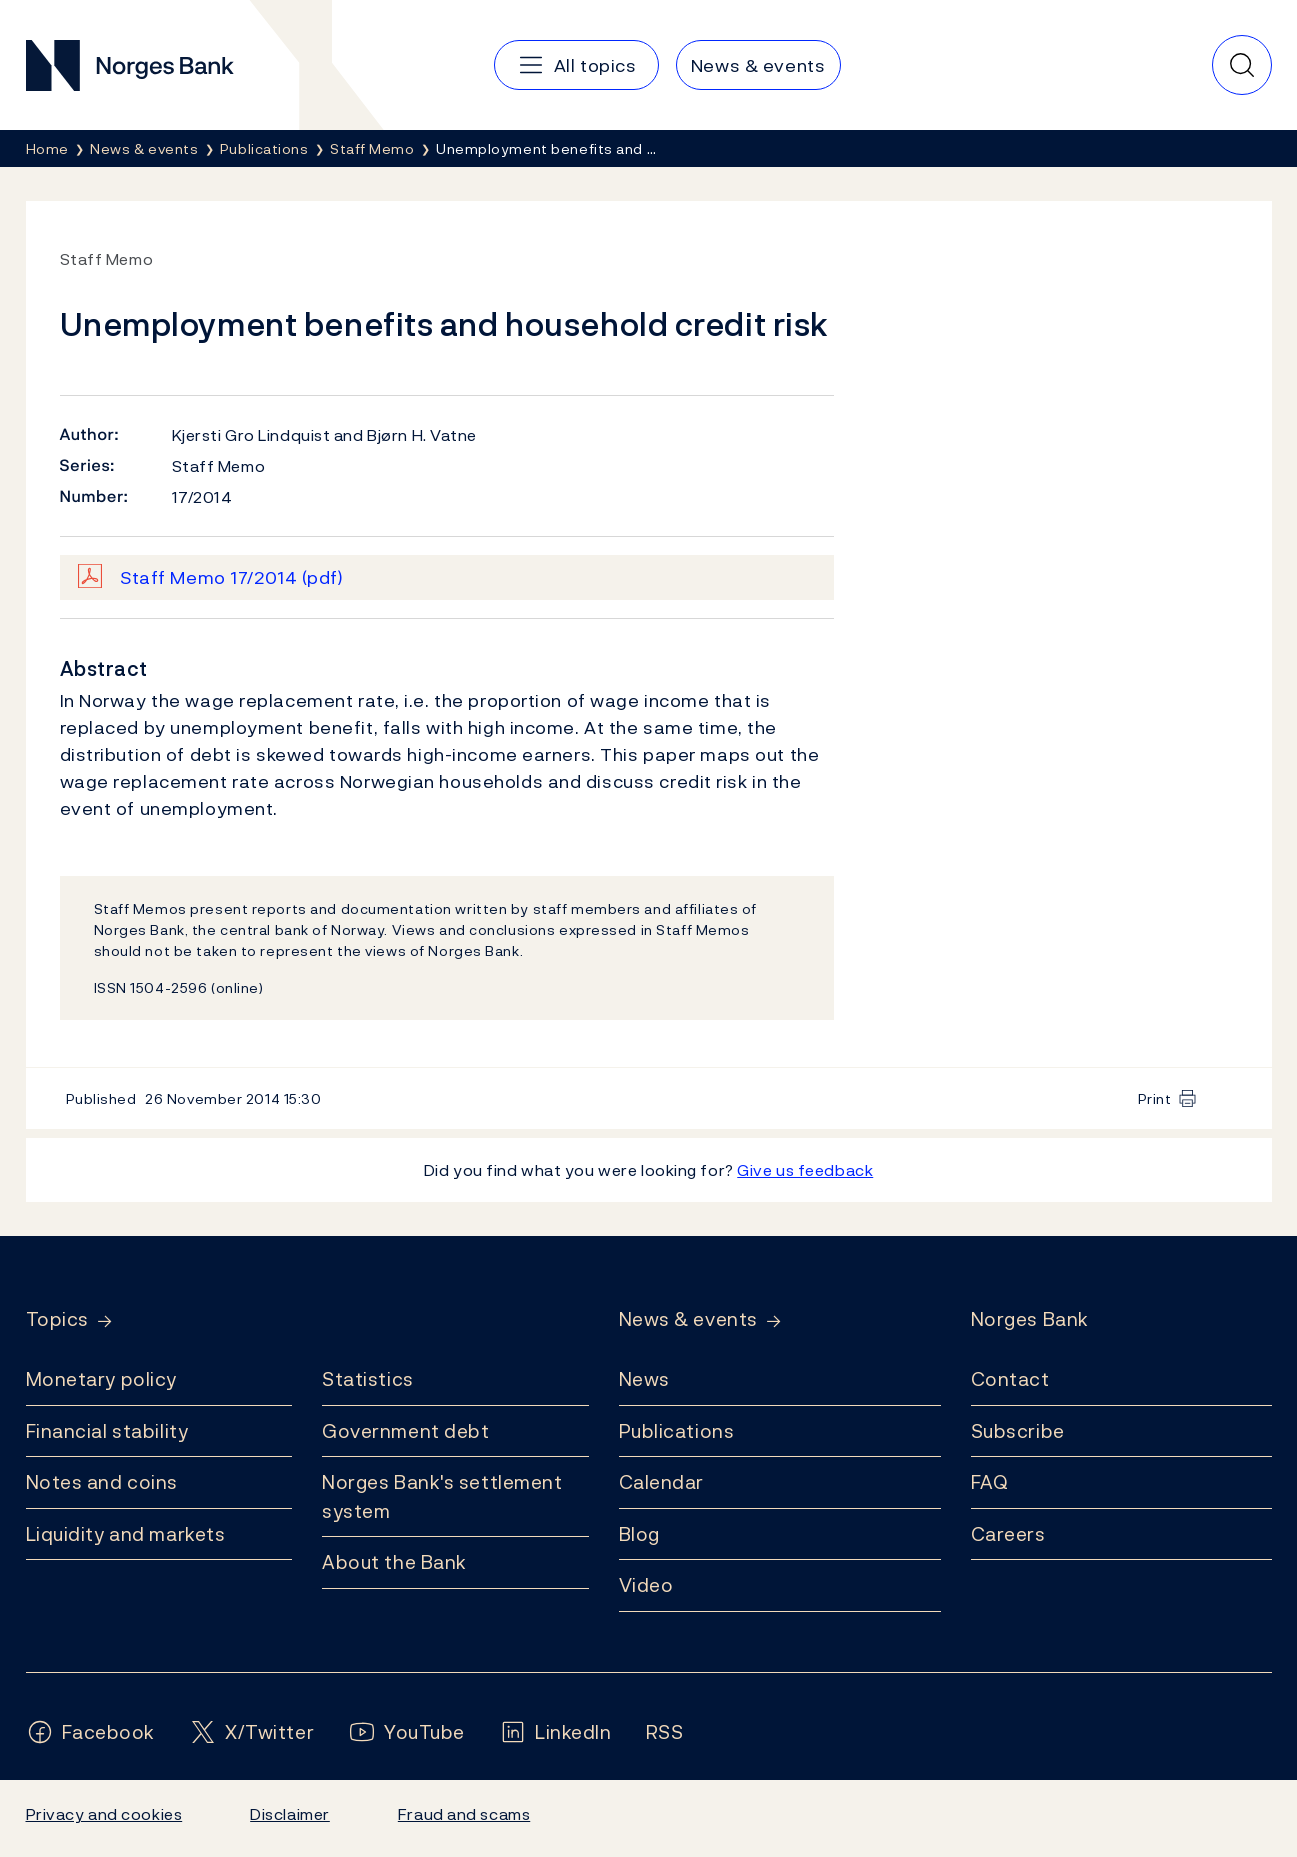 The height and width of the screenshot is (1857, 1297). Describe the element at coordinates (57, 1319) in the screenshot. I see `Topics` at that location.